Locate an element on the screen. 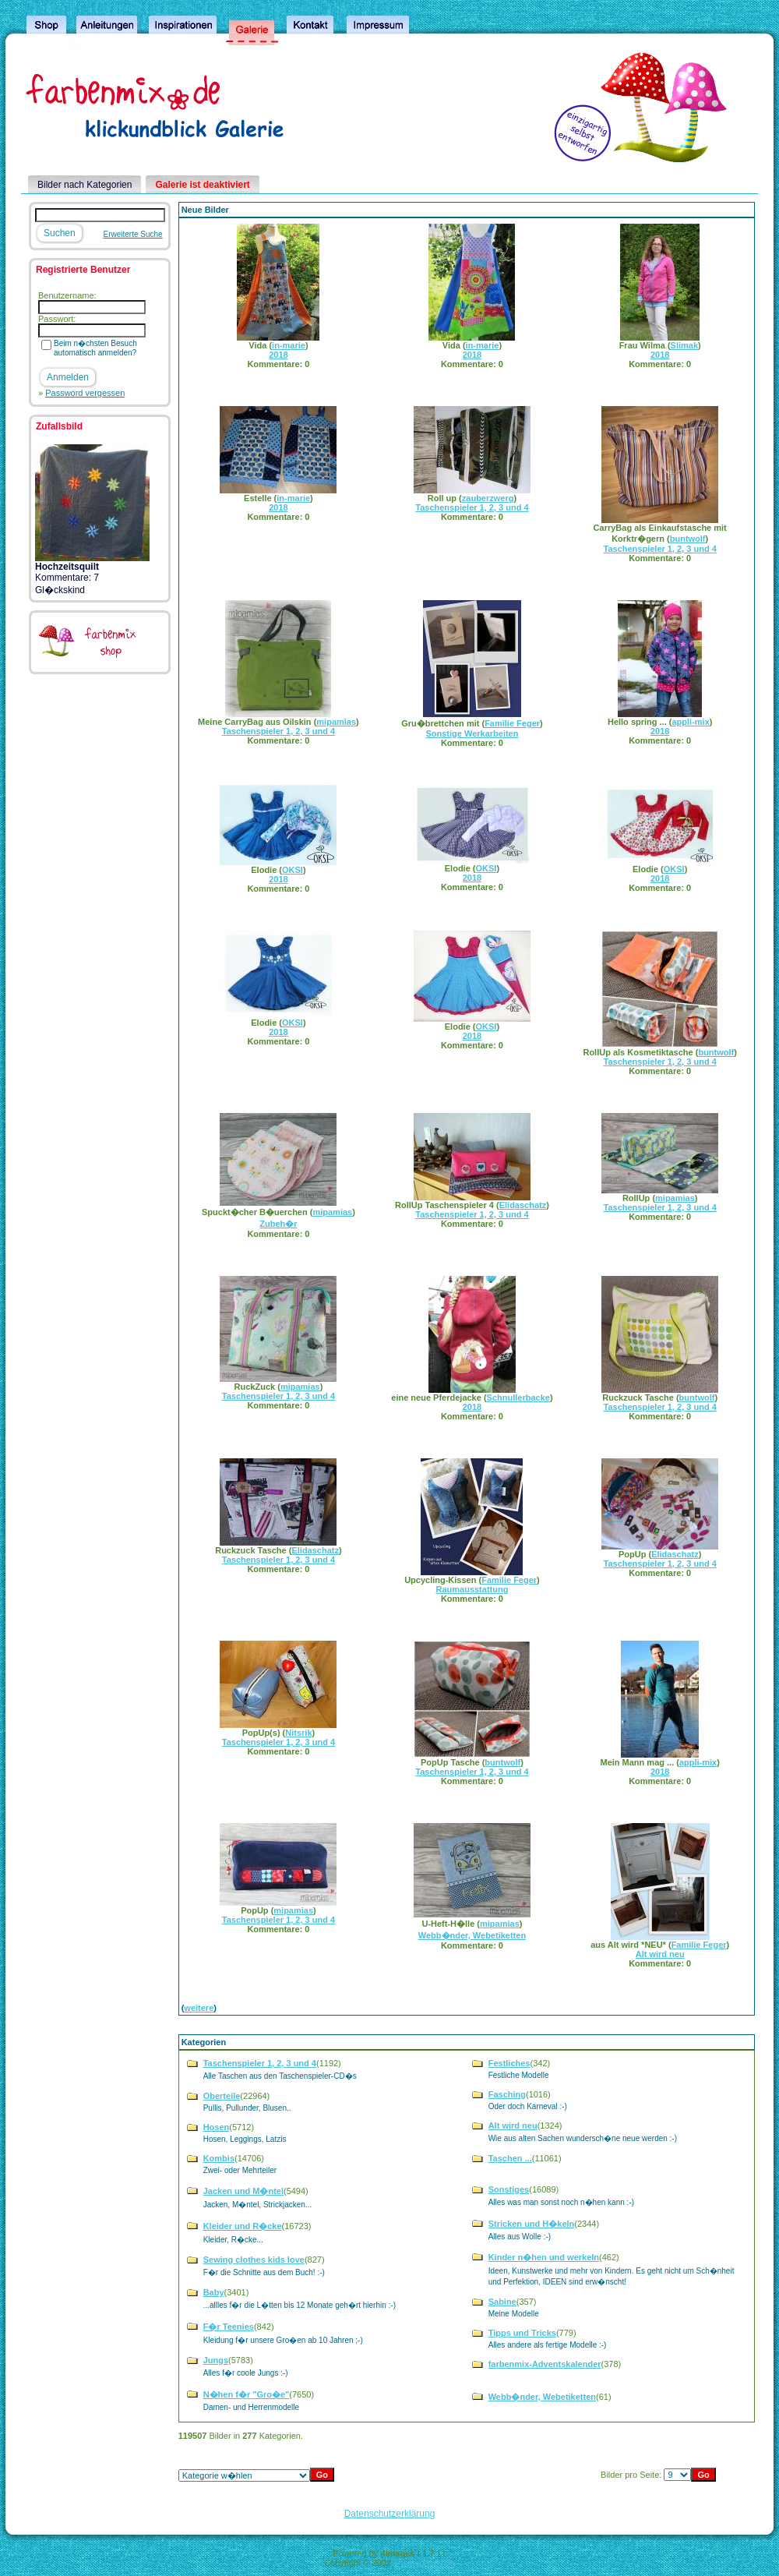  F�r Teenies is located at coordinates (228, 2326).